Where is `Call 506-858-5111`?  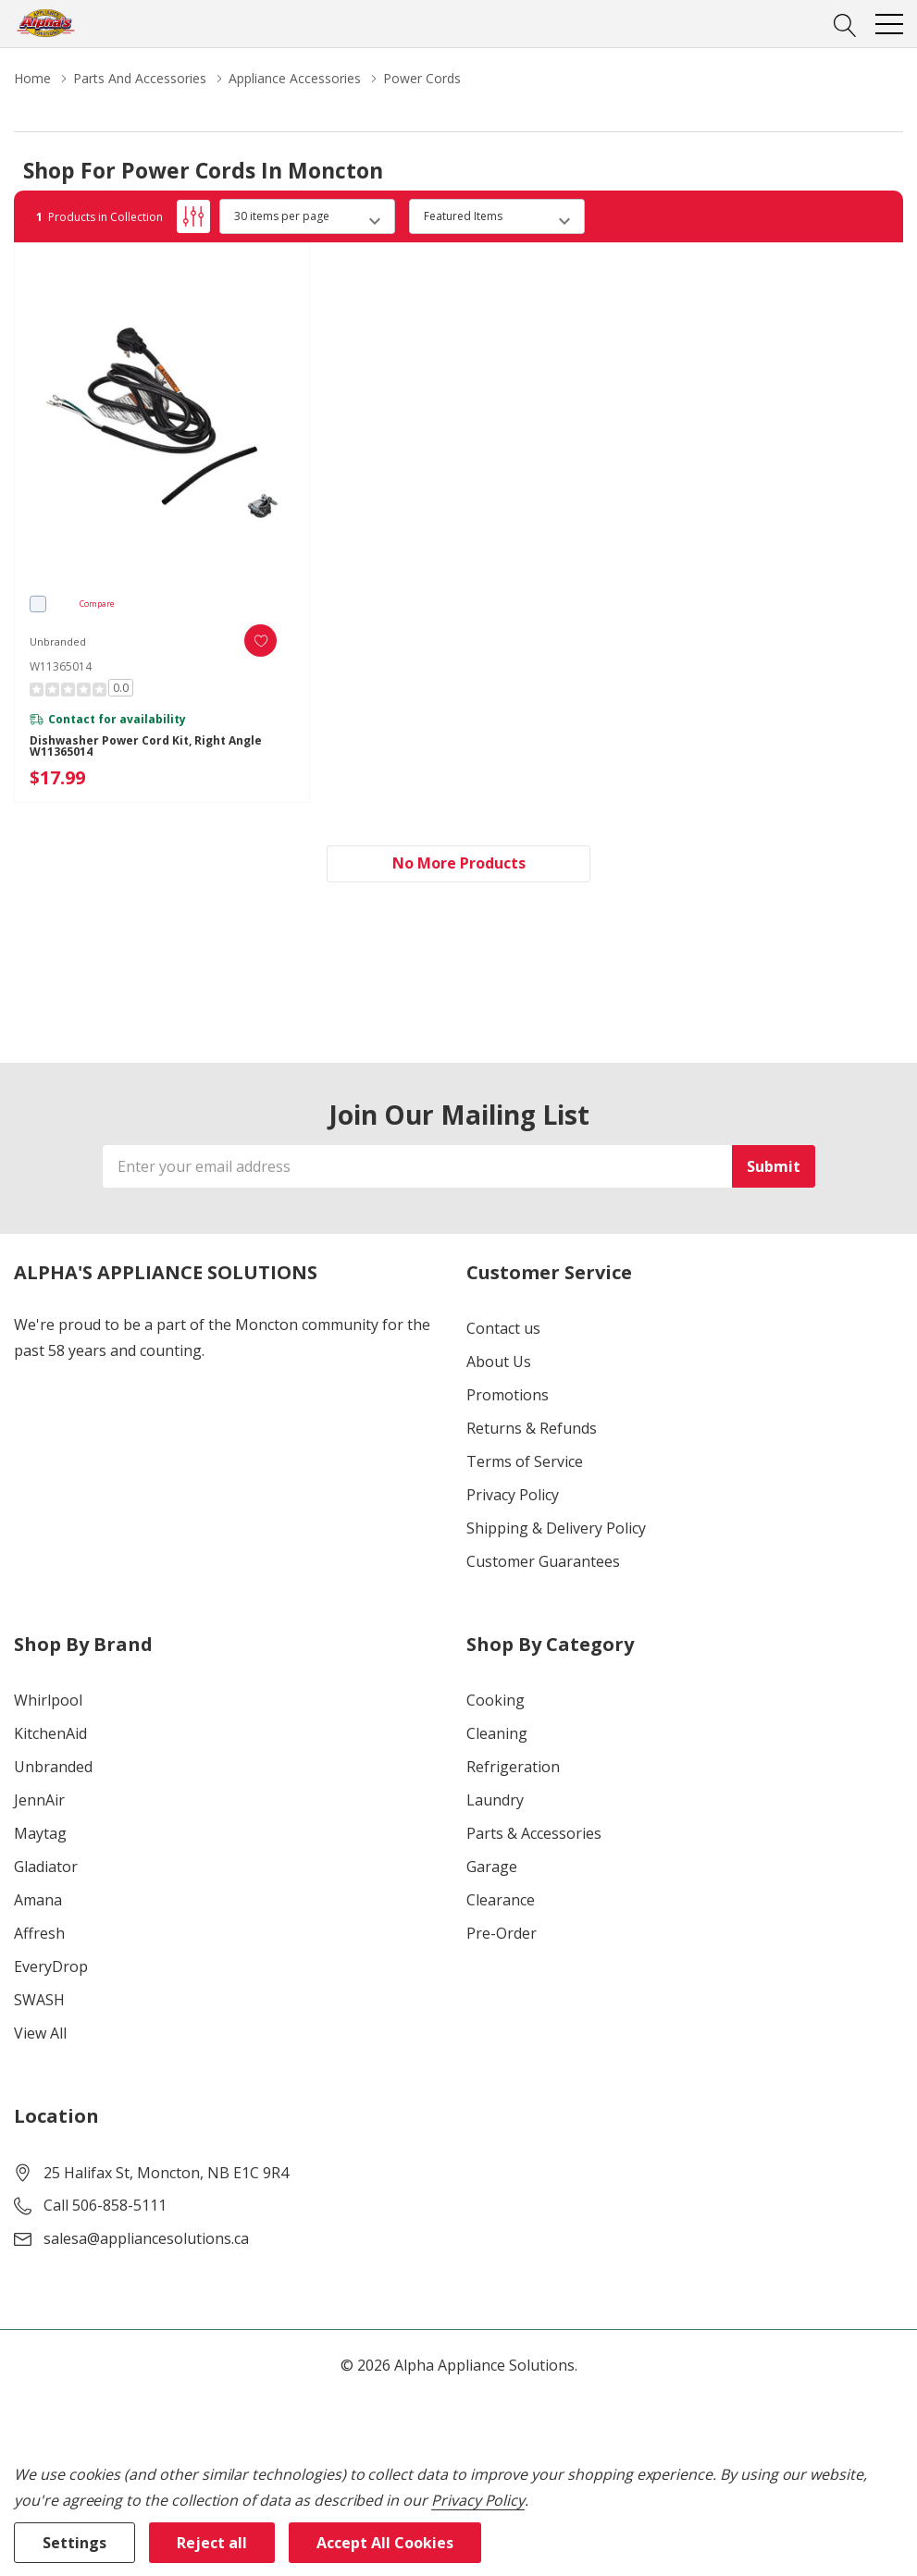
Call 506-858-5111 is located at coordinates (105, 2205).